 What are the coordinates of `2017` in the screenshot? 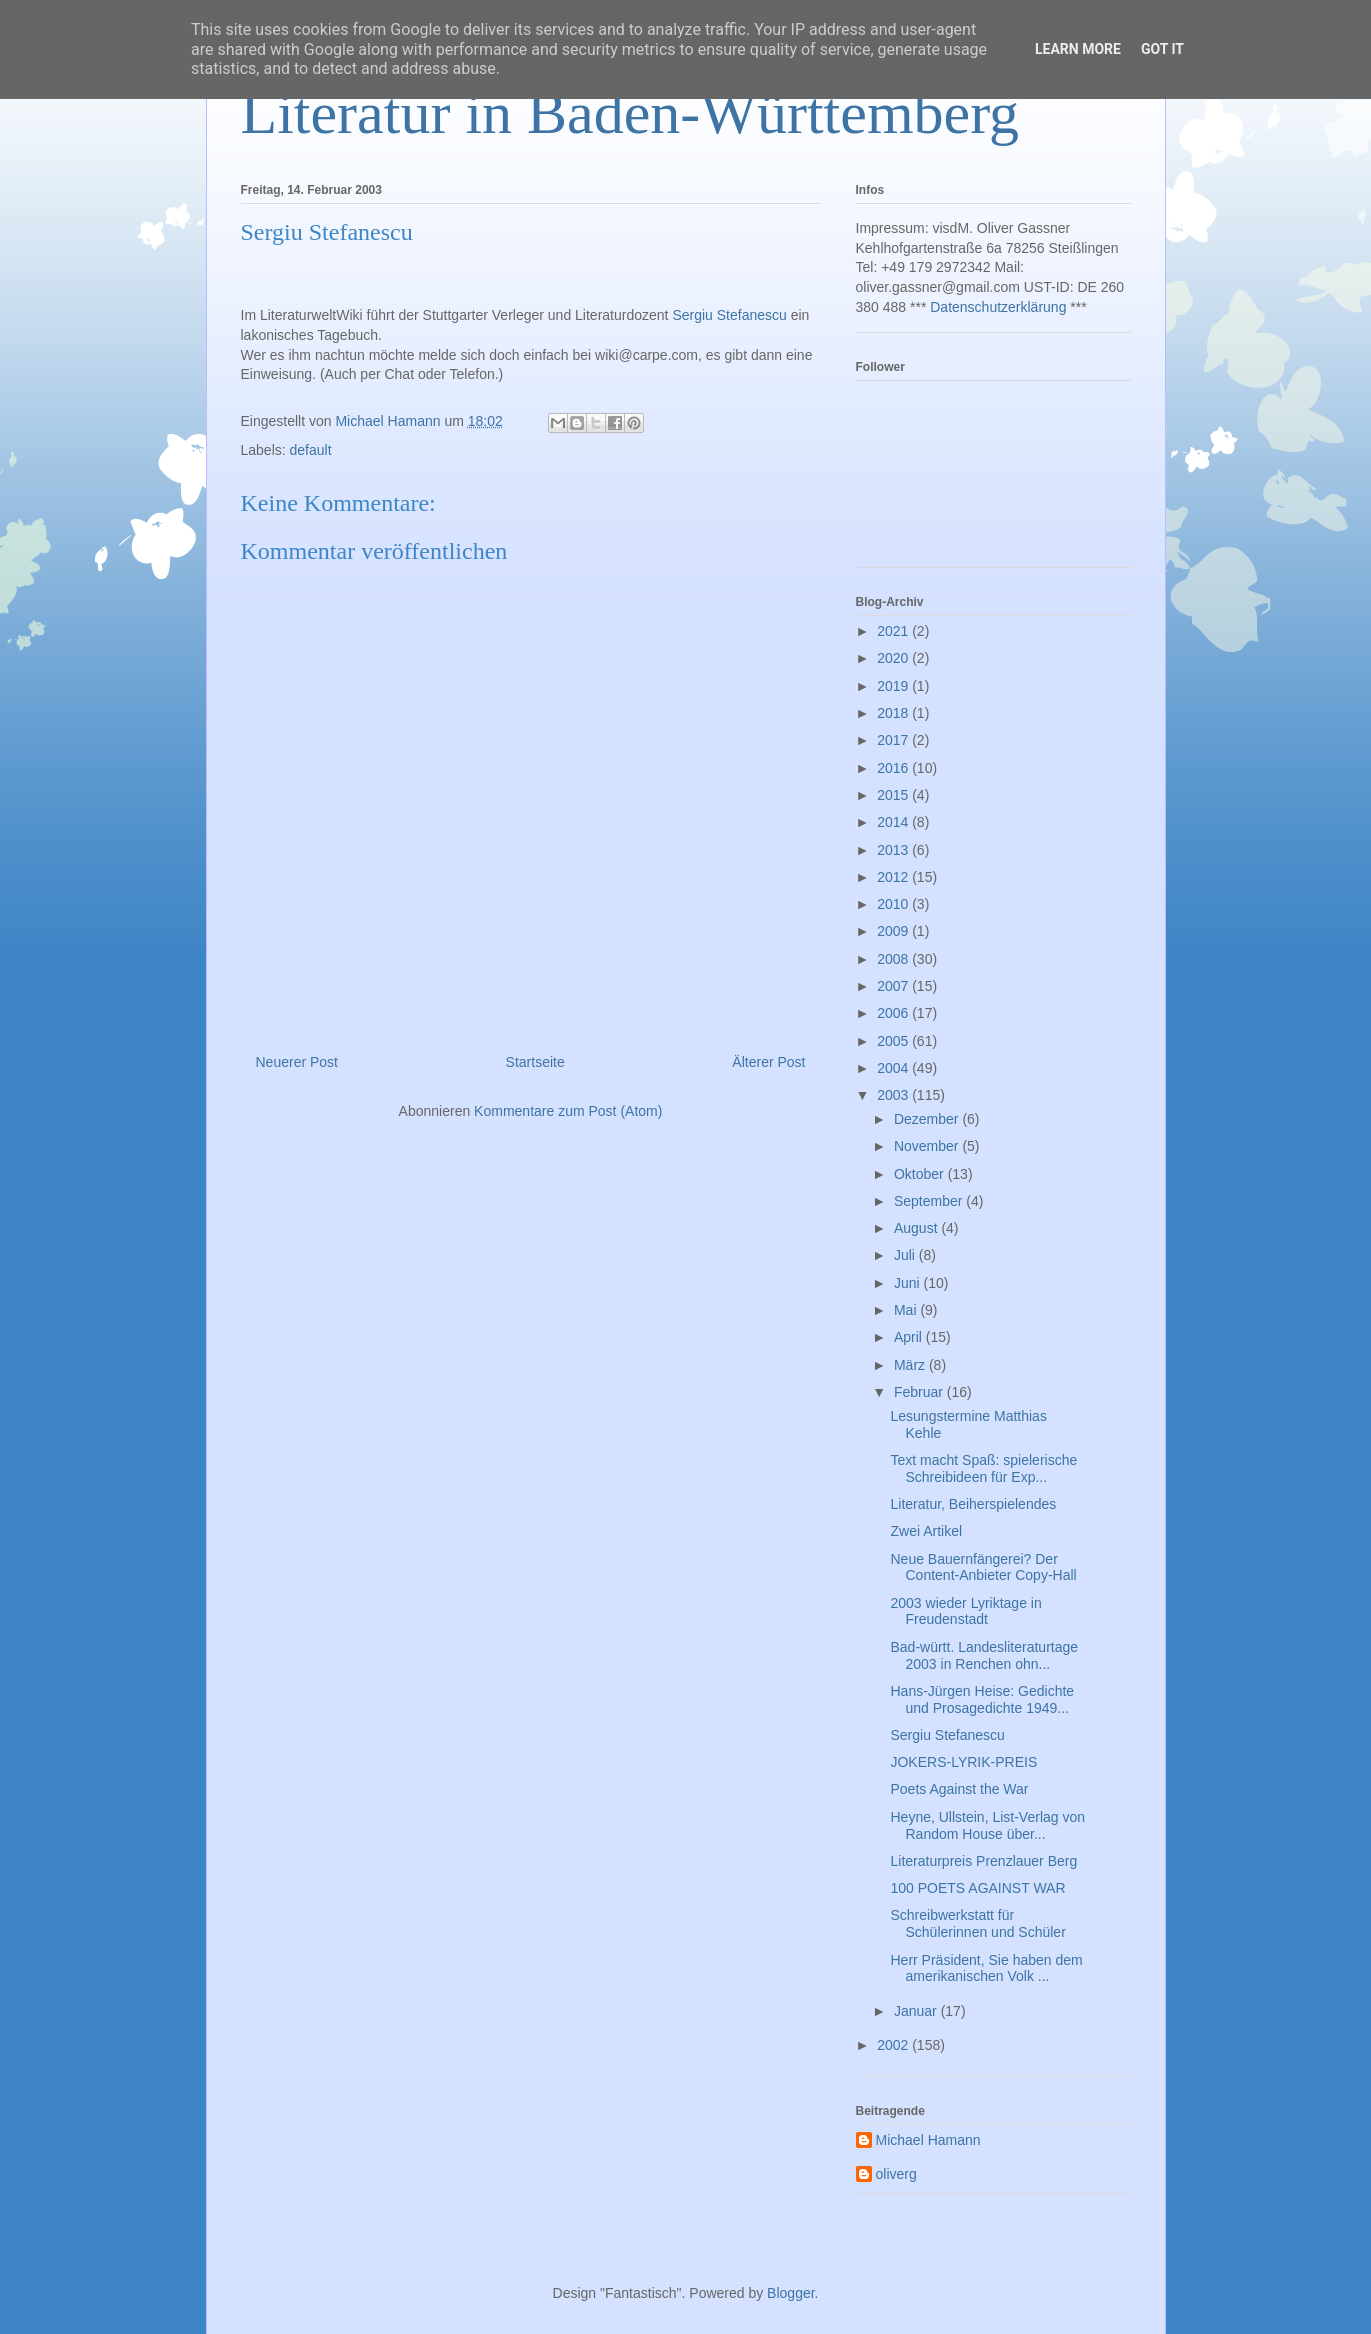 It's located at (894, 740).